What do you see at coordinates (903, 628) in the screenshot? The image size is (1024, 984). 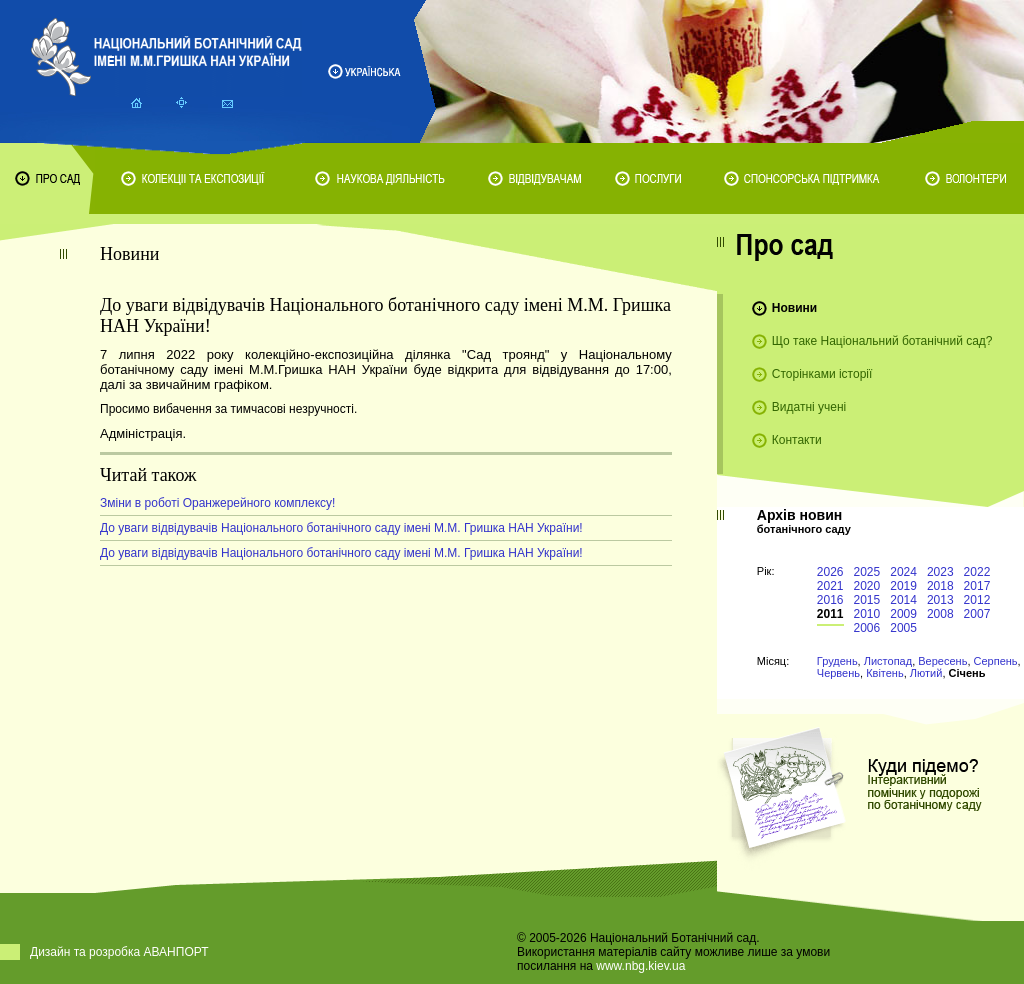 I see `2005` at bounding box center [903, 628].